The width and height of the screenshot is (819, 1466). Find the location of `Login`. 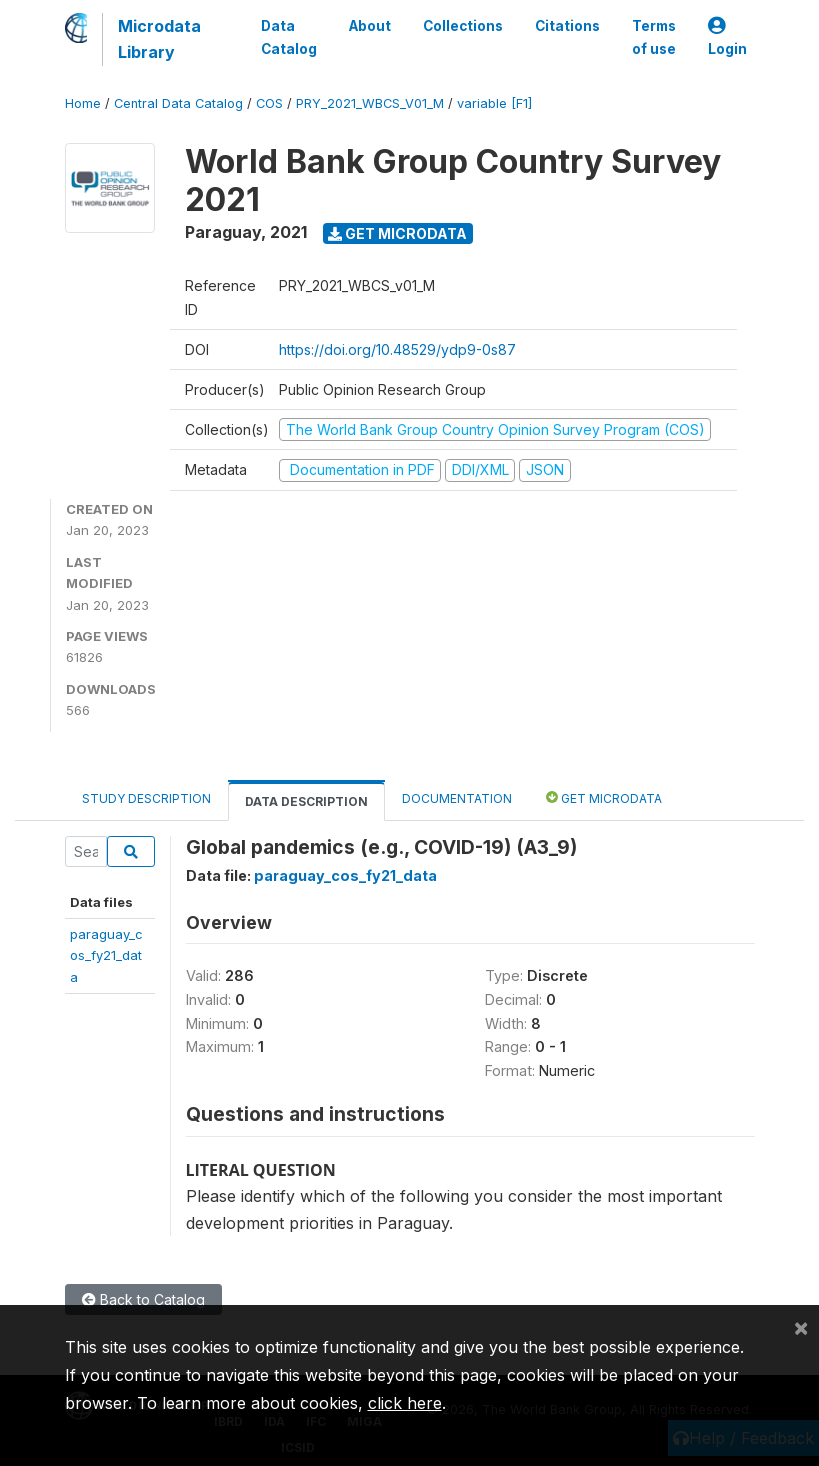

Login is located at coordinates (727, 37).